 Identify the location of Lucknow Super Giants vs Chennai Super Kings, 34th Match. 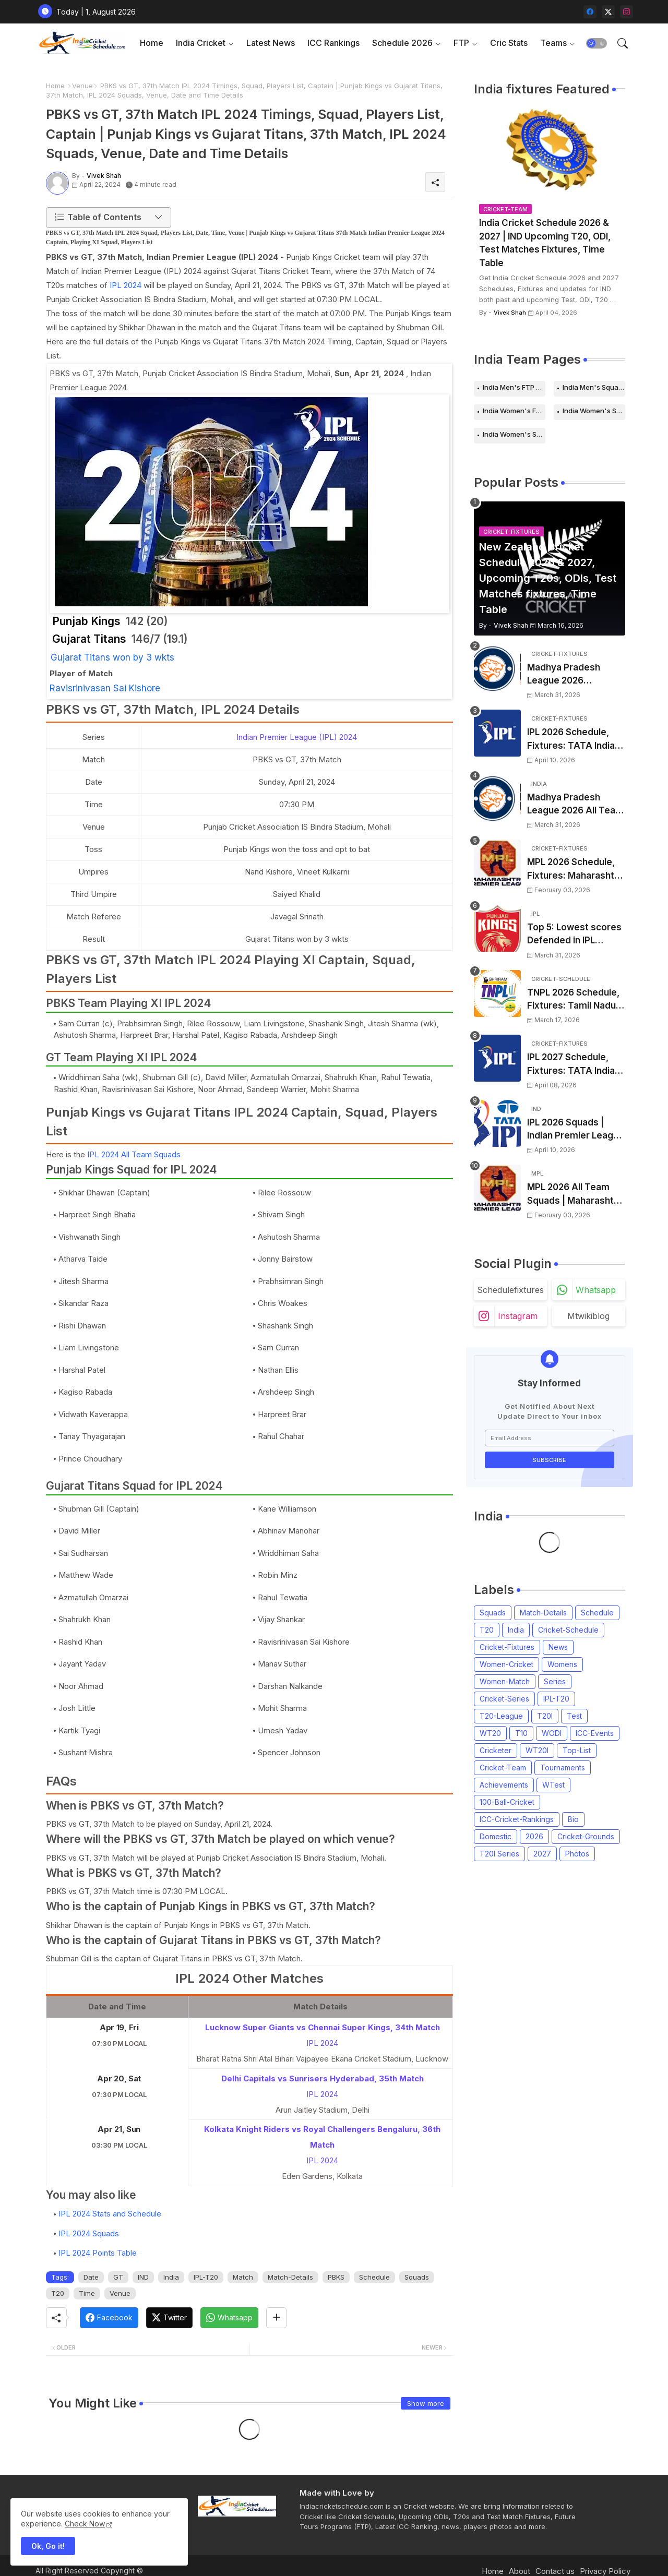
(322, 2027).